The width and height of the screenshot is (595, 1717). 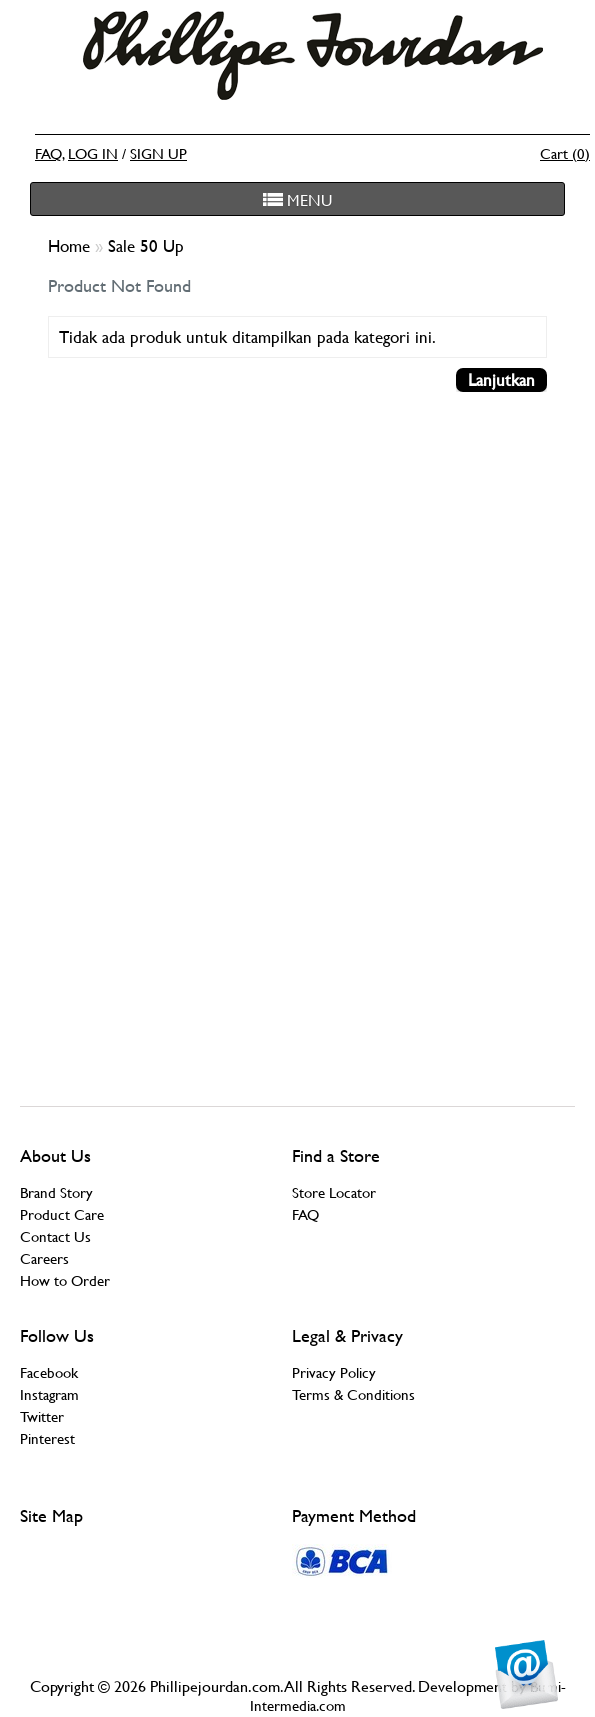 What do you see at coordinates (71, 246) in the screenshot?
I see `Home` at bounding box center [71, 246].